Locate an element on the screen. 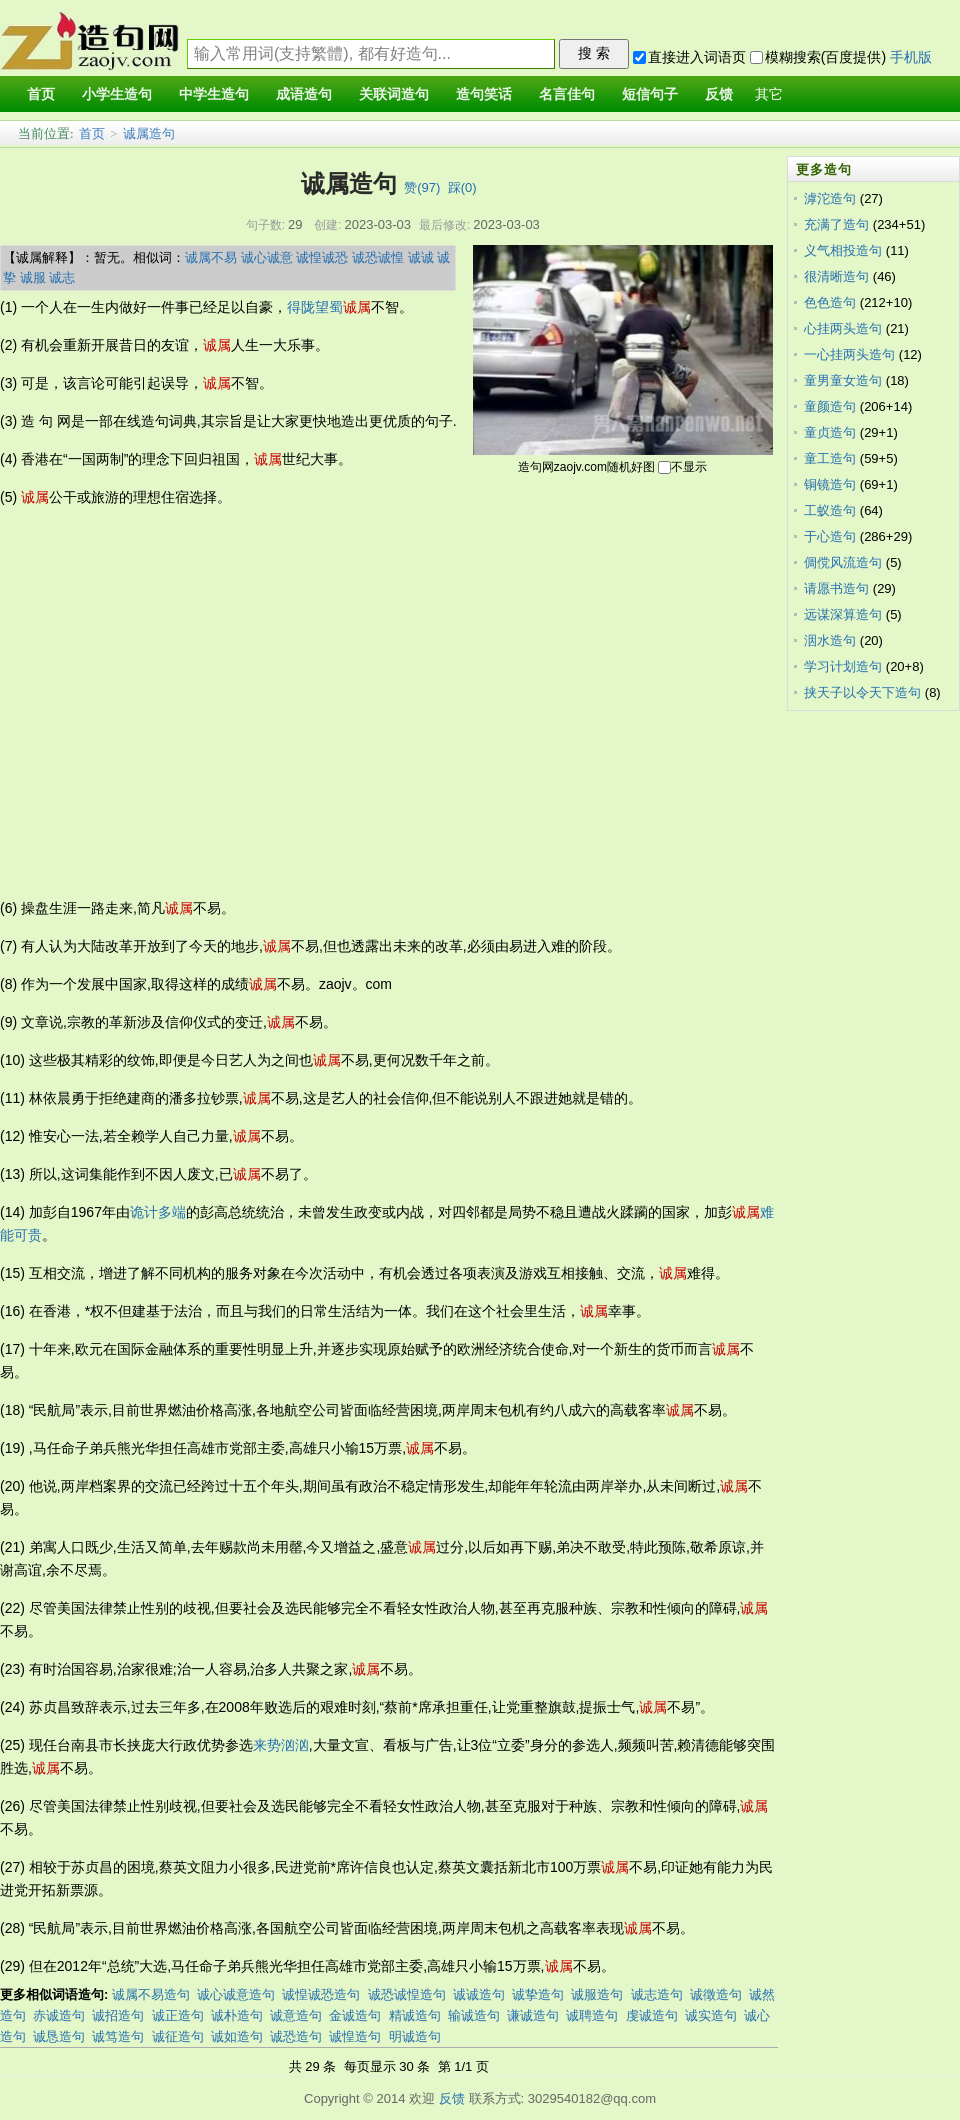 The height and width of the screenshot is (2120, 960). 得陇望蜀 is located at coordinates (315, 307).